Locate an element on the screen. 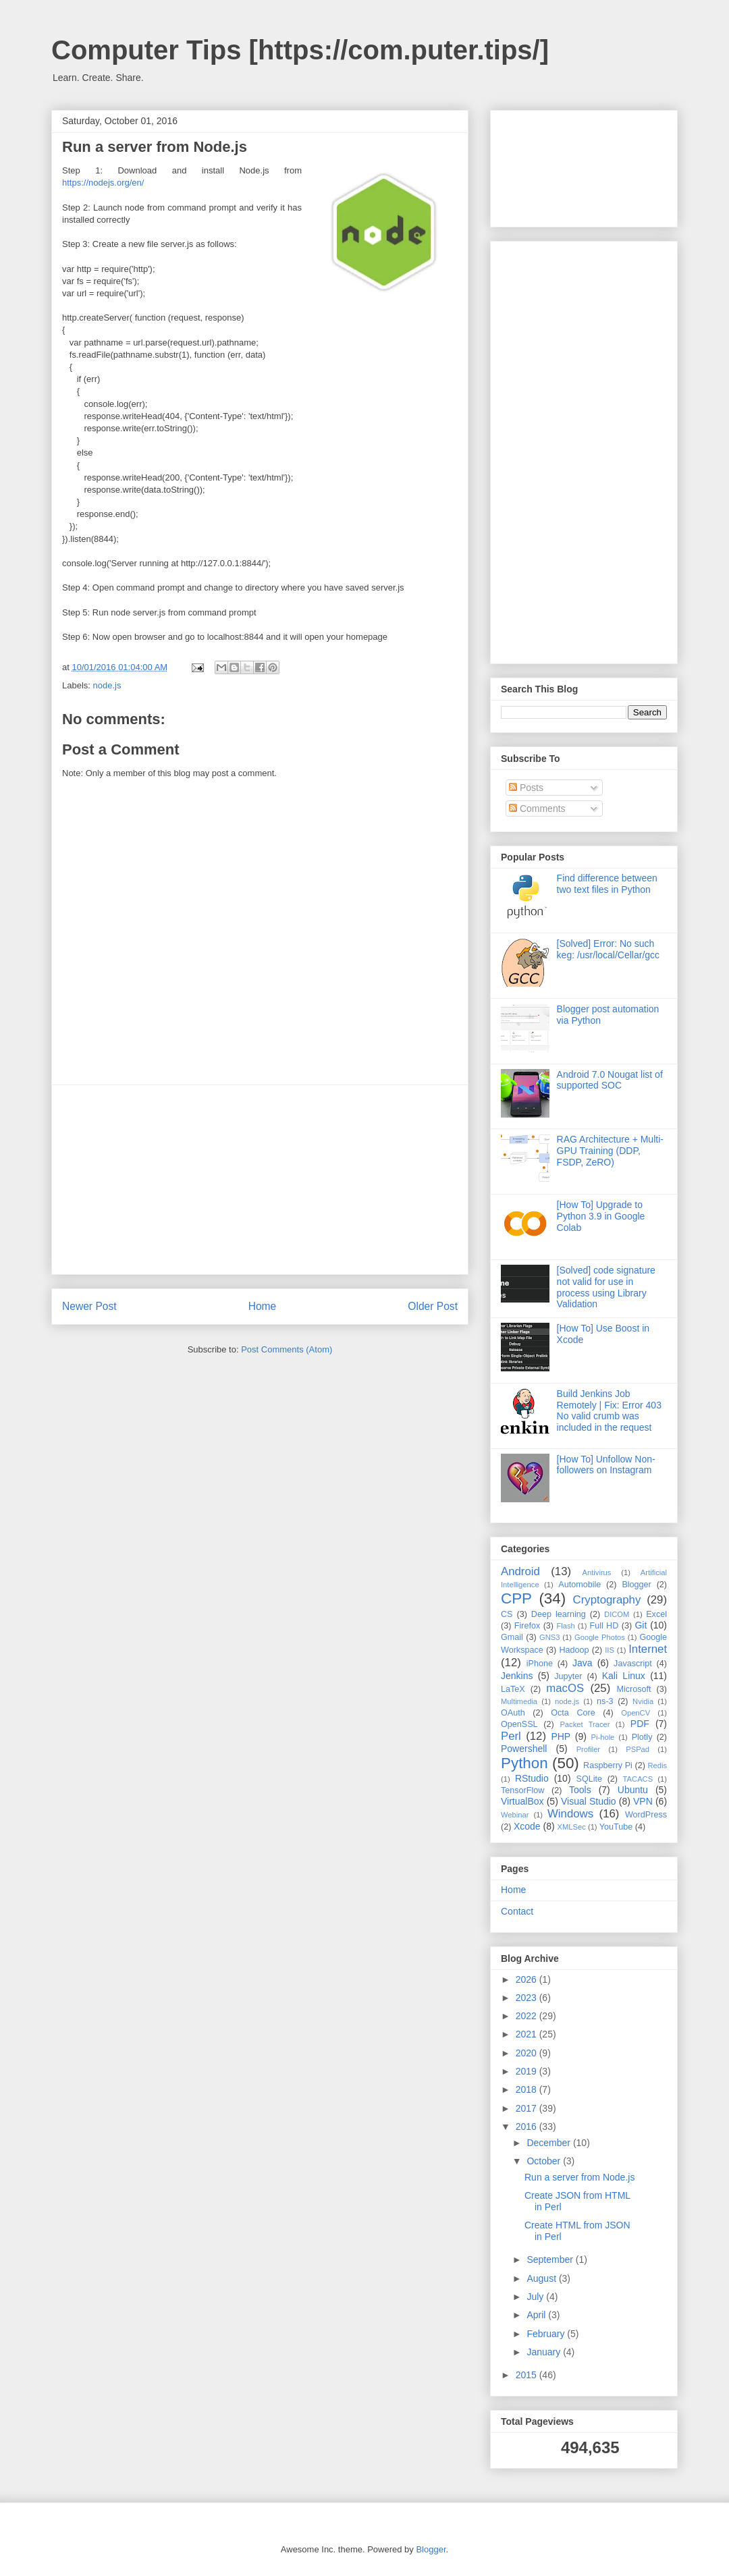 The image size is (729, 2576). ns-3 is located at coordinates (605, 1701).